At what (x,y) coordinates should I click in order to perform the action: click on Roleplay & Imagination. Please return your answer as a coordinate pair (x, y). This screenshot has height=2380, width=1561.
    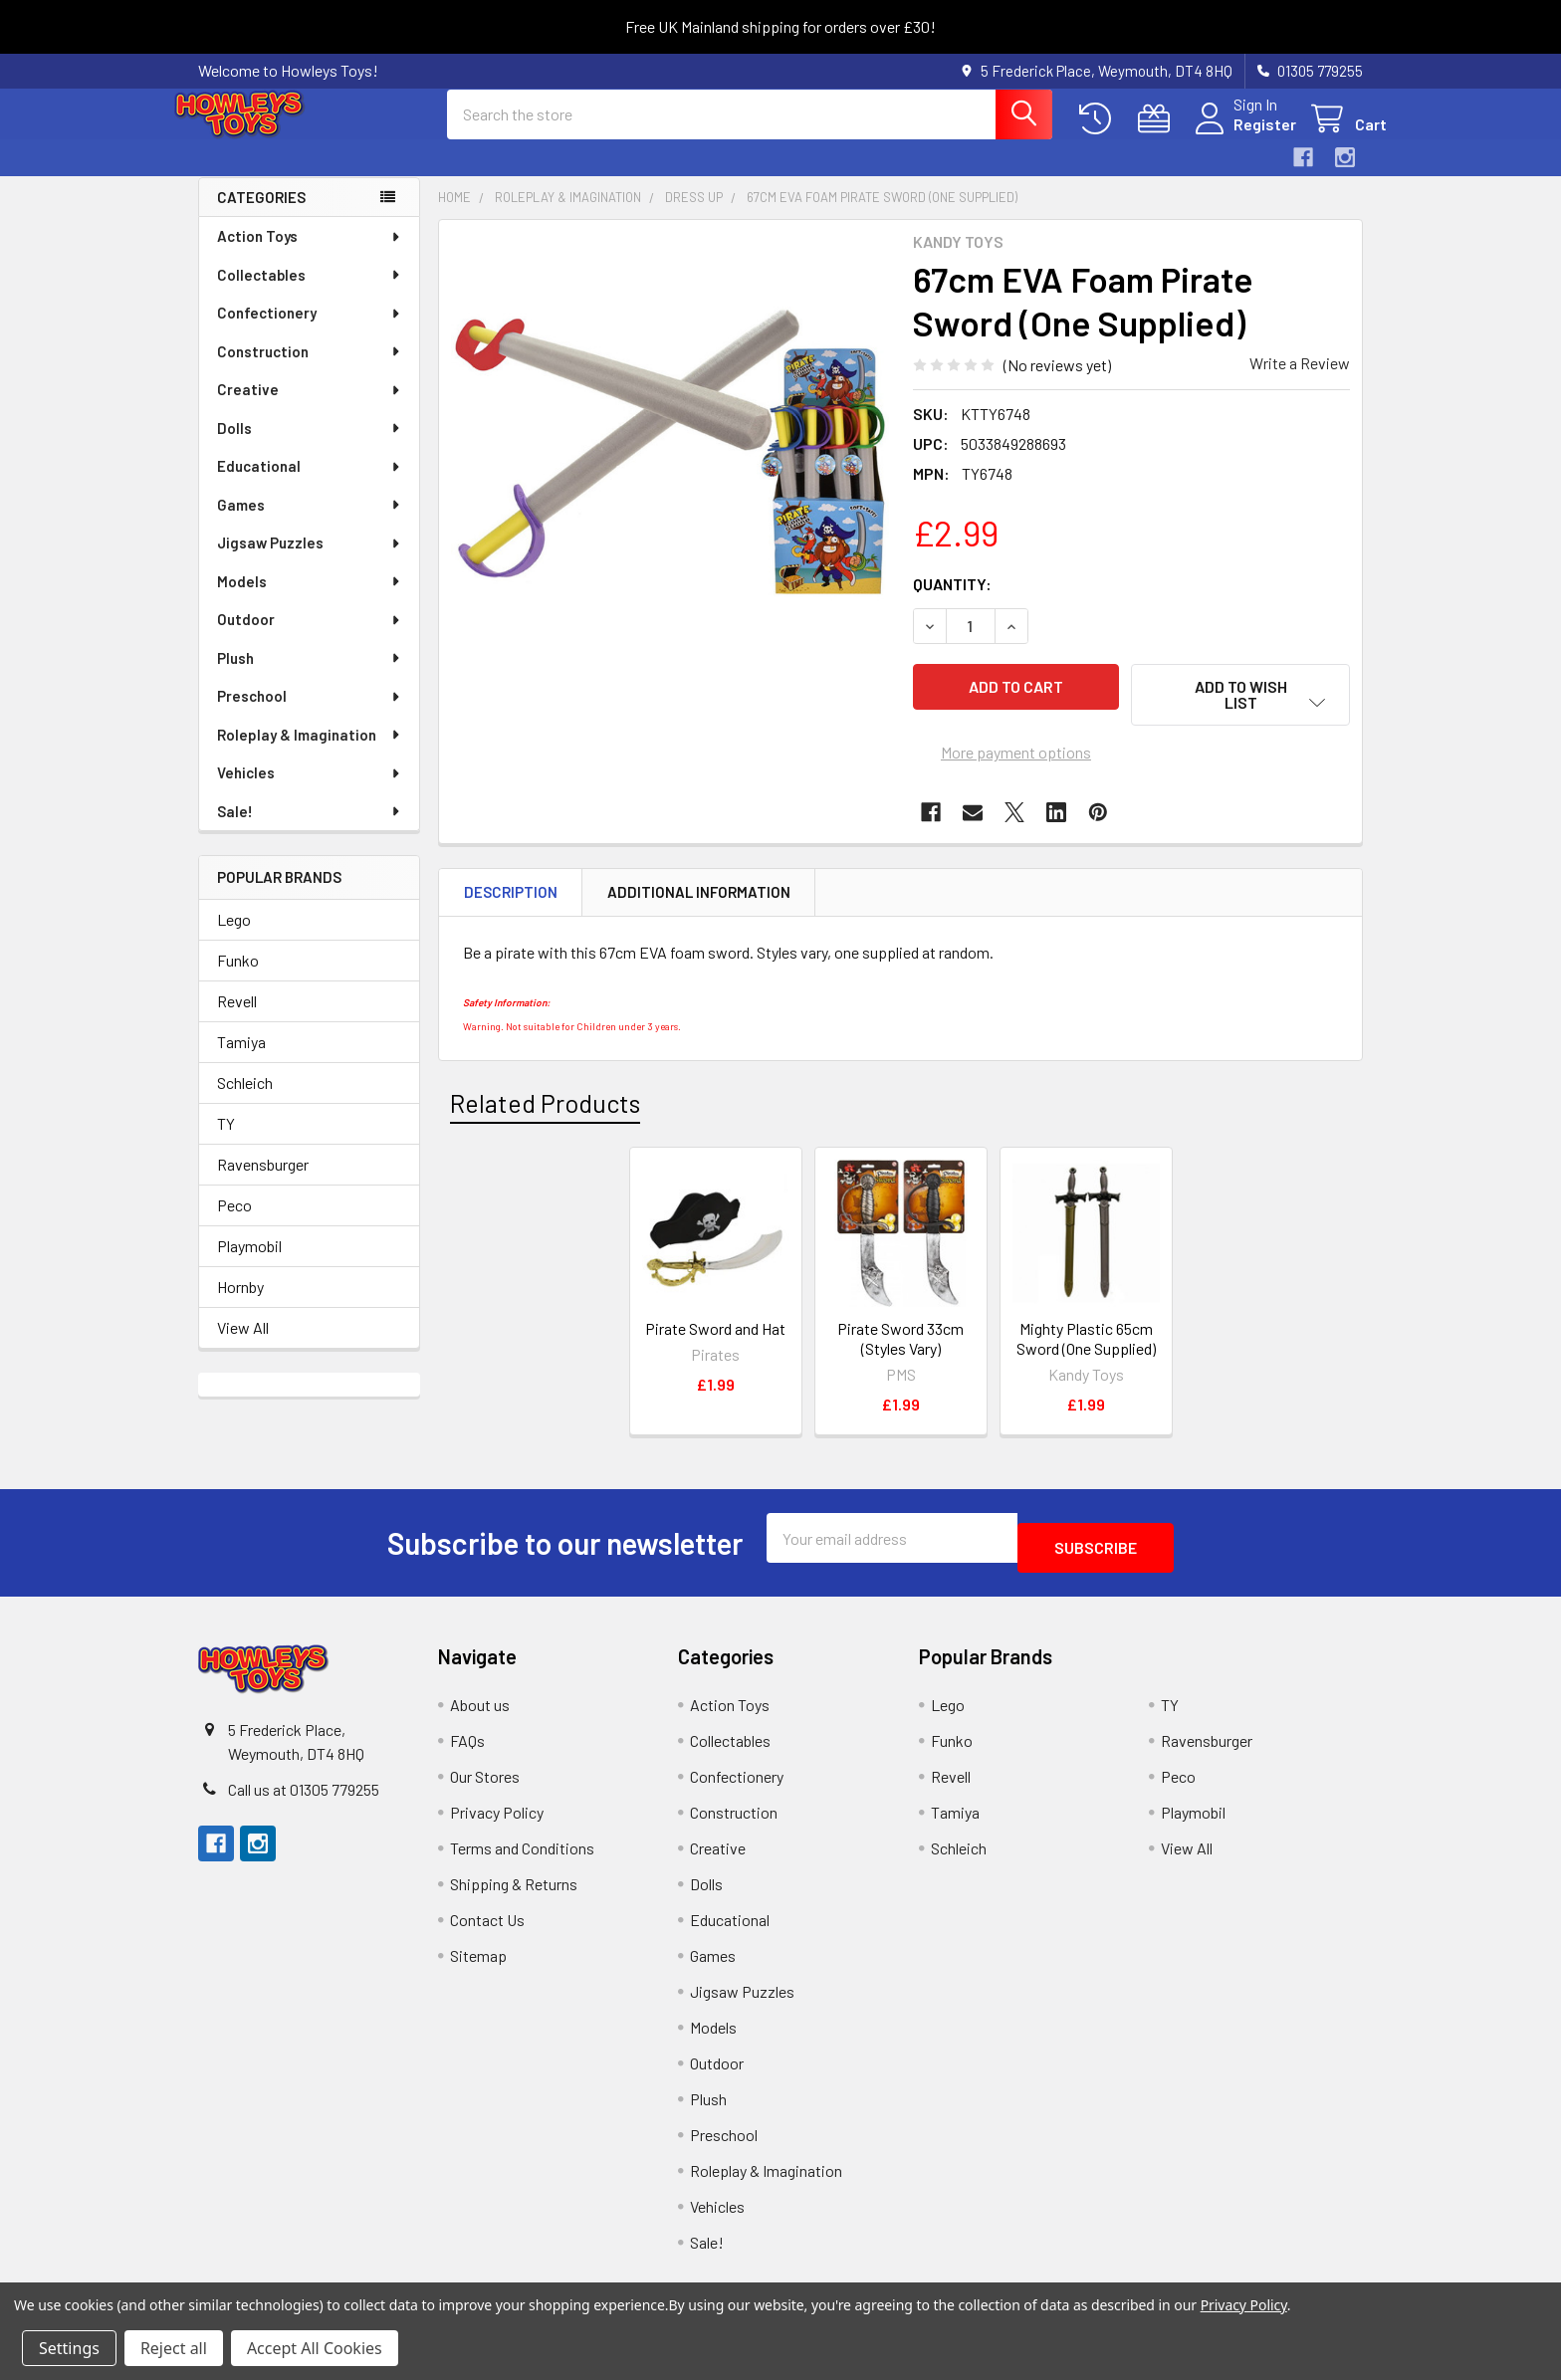
    Looking at the image, I should click on (309, 752).